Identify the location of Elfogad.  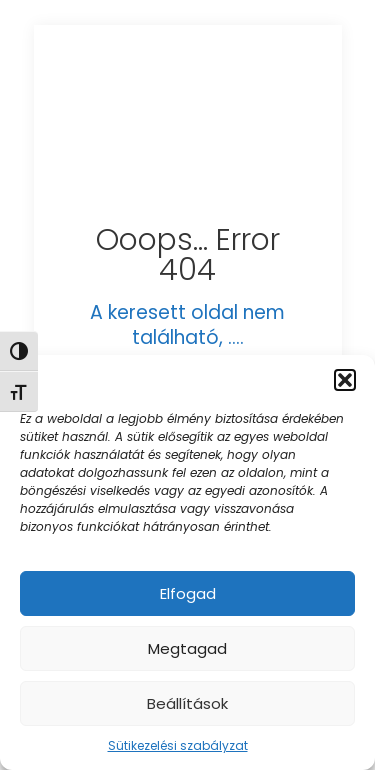
(188, 593).